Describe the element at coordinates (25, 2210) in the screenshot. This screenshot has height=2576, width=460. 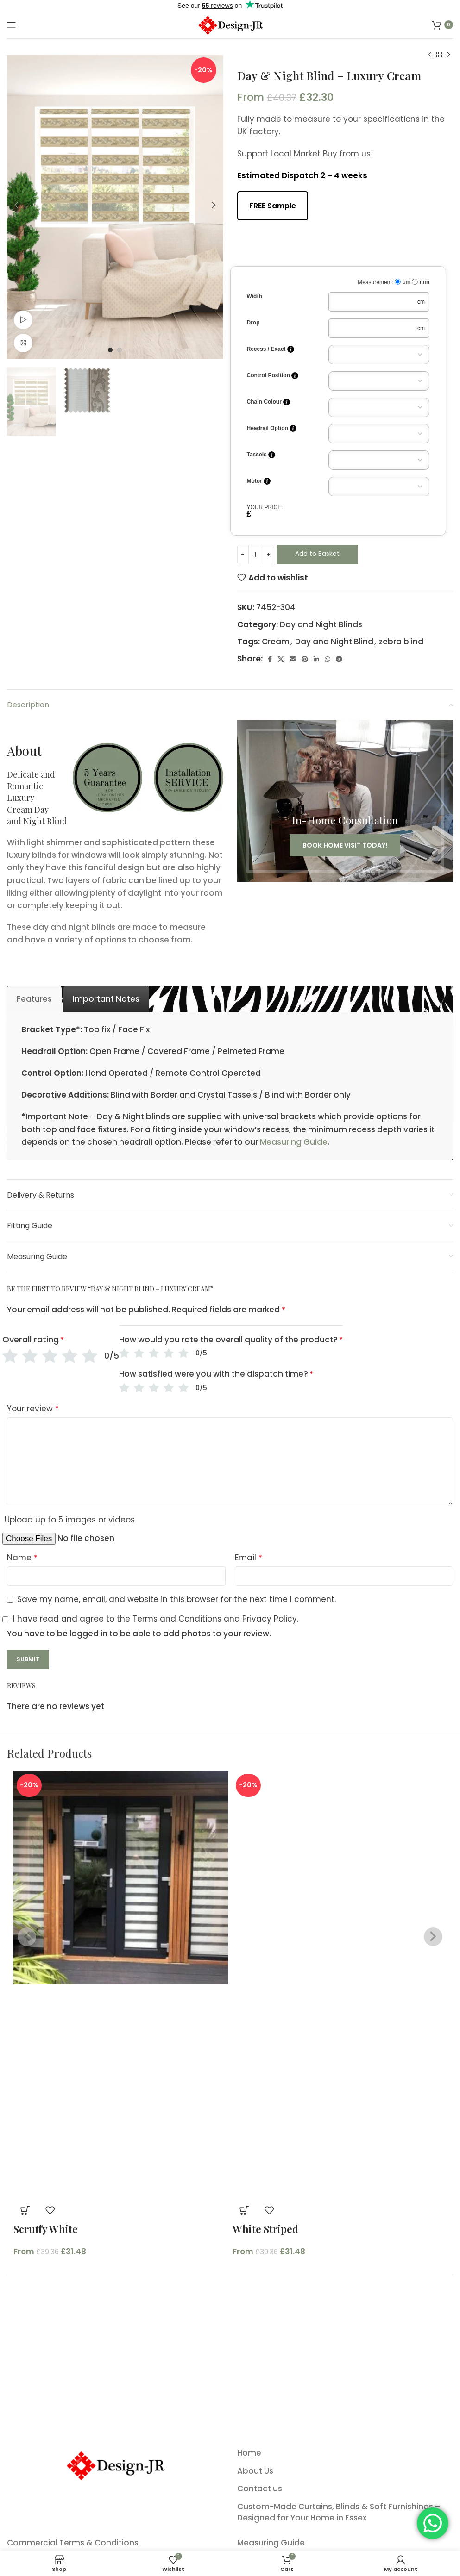
I see `[button]` at that location.